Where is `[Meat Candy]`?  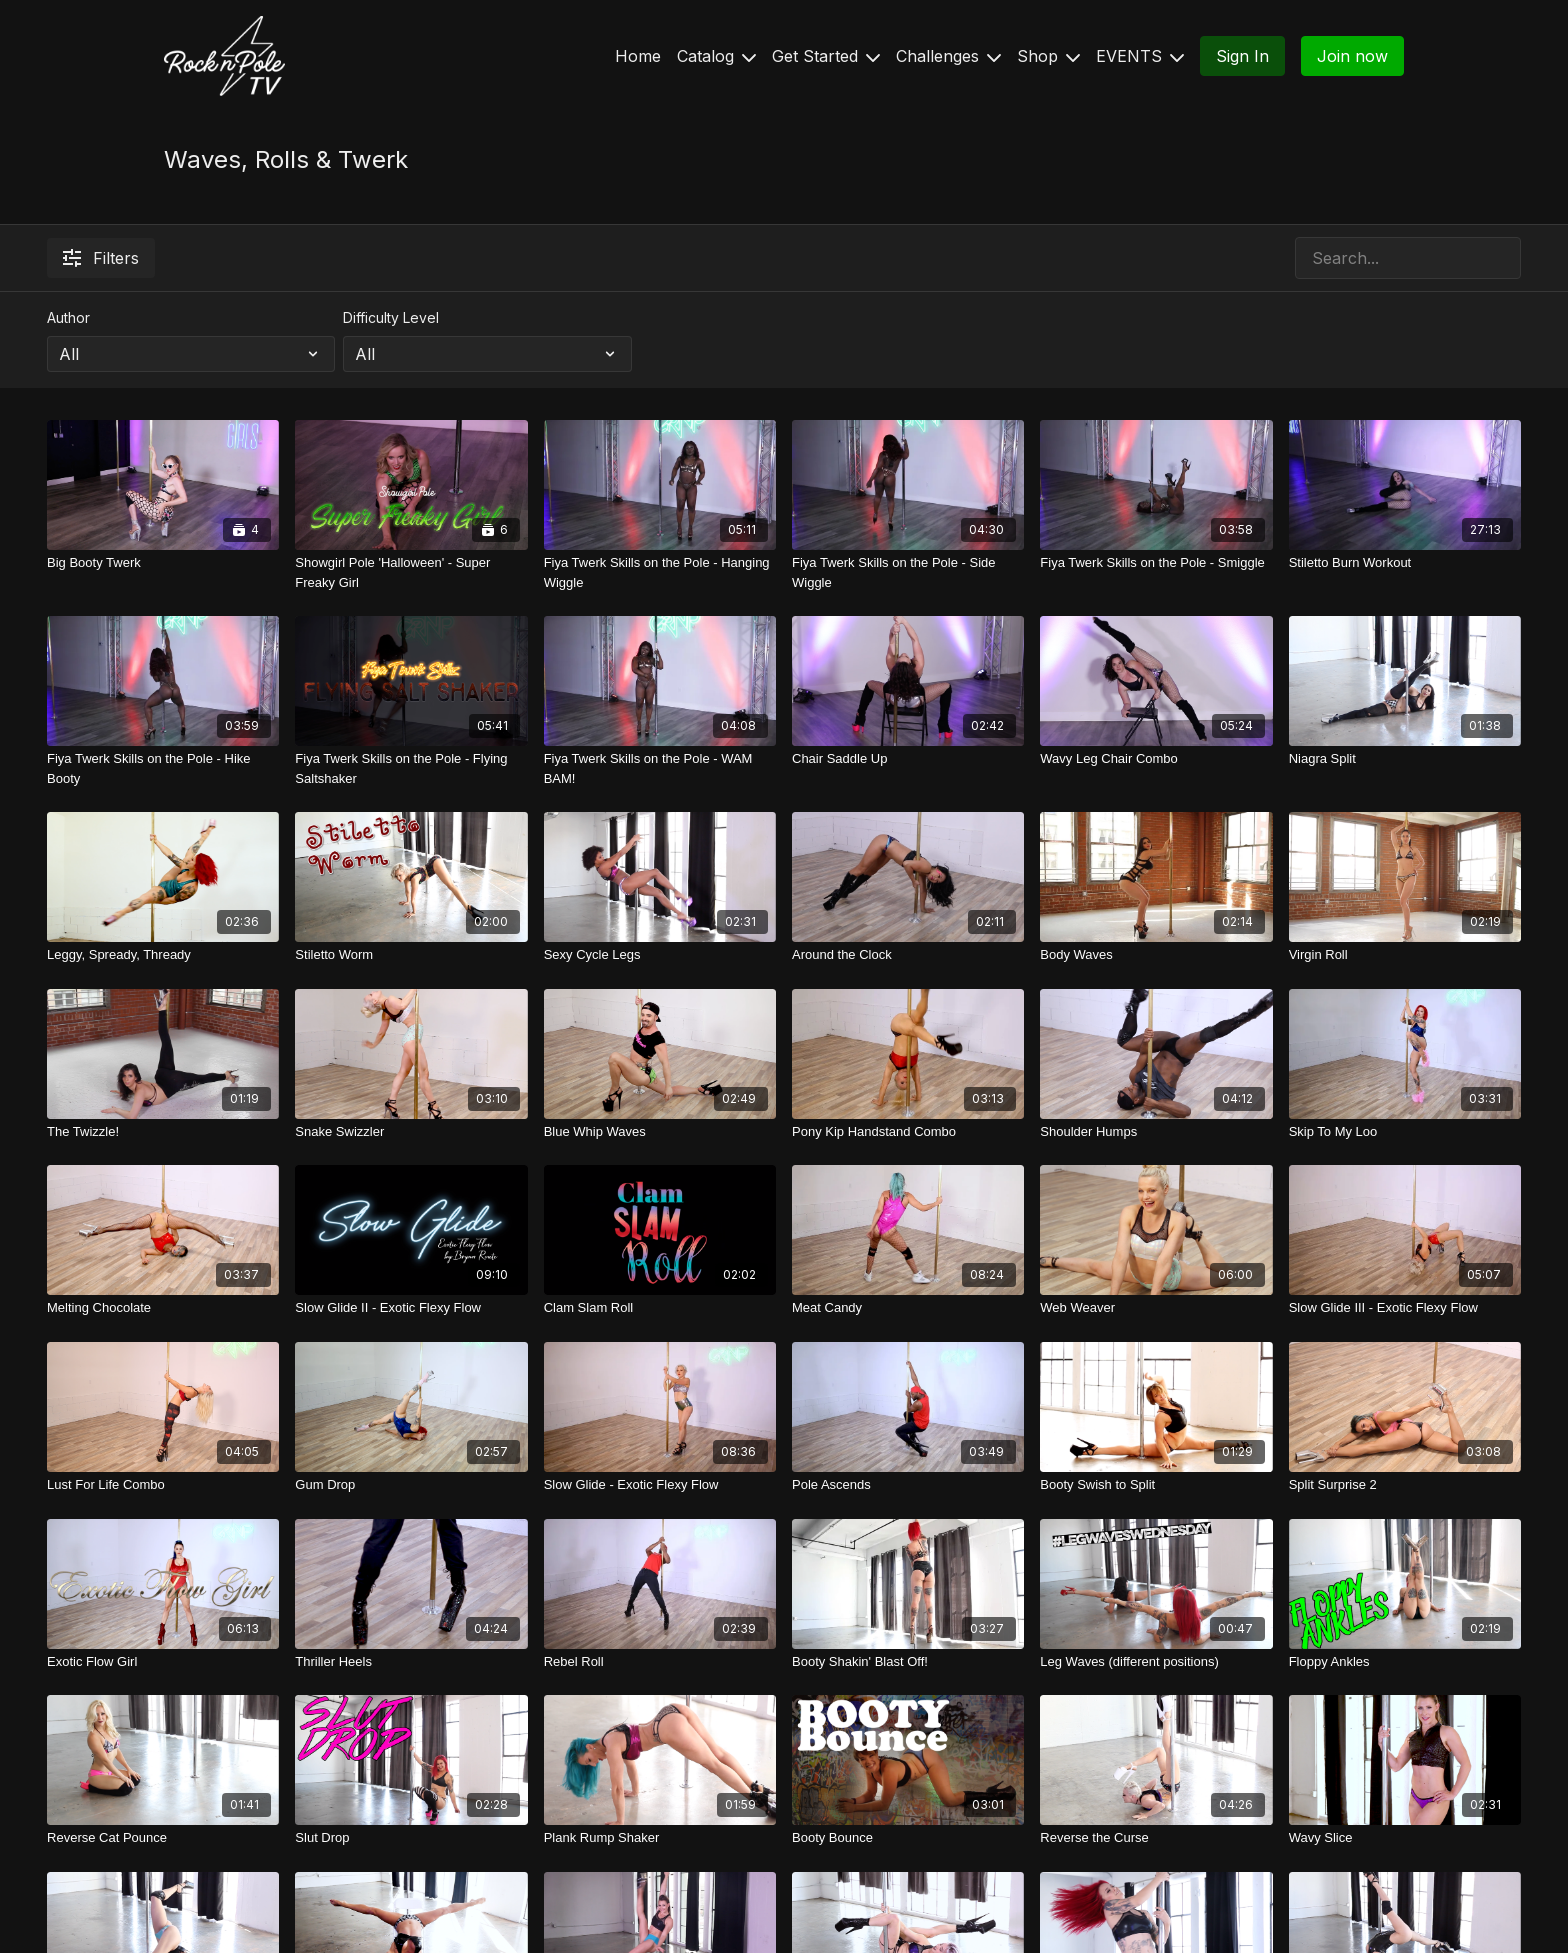 [Meat Candy] is located at coordinates (908, 1308).